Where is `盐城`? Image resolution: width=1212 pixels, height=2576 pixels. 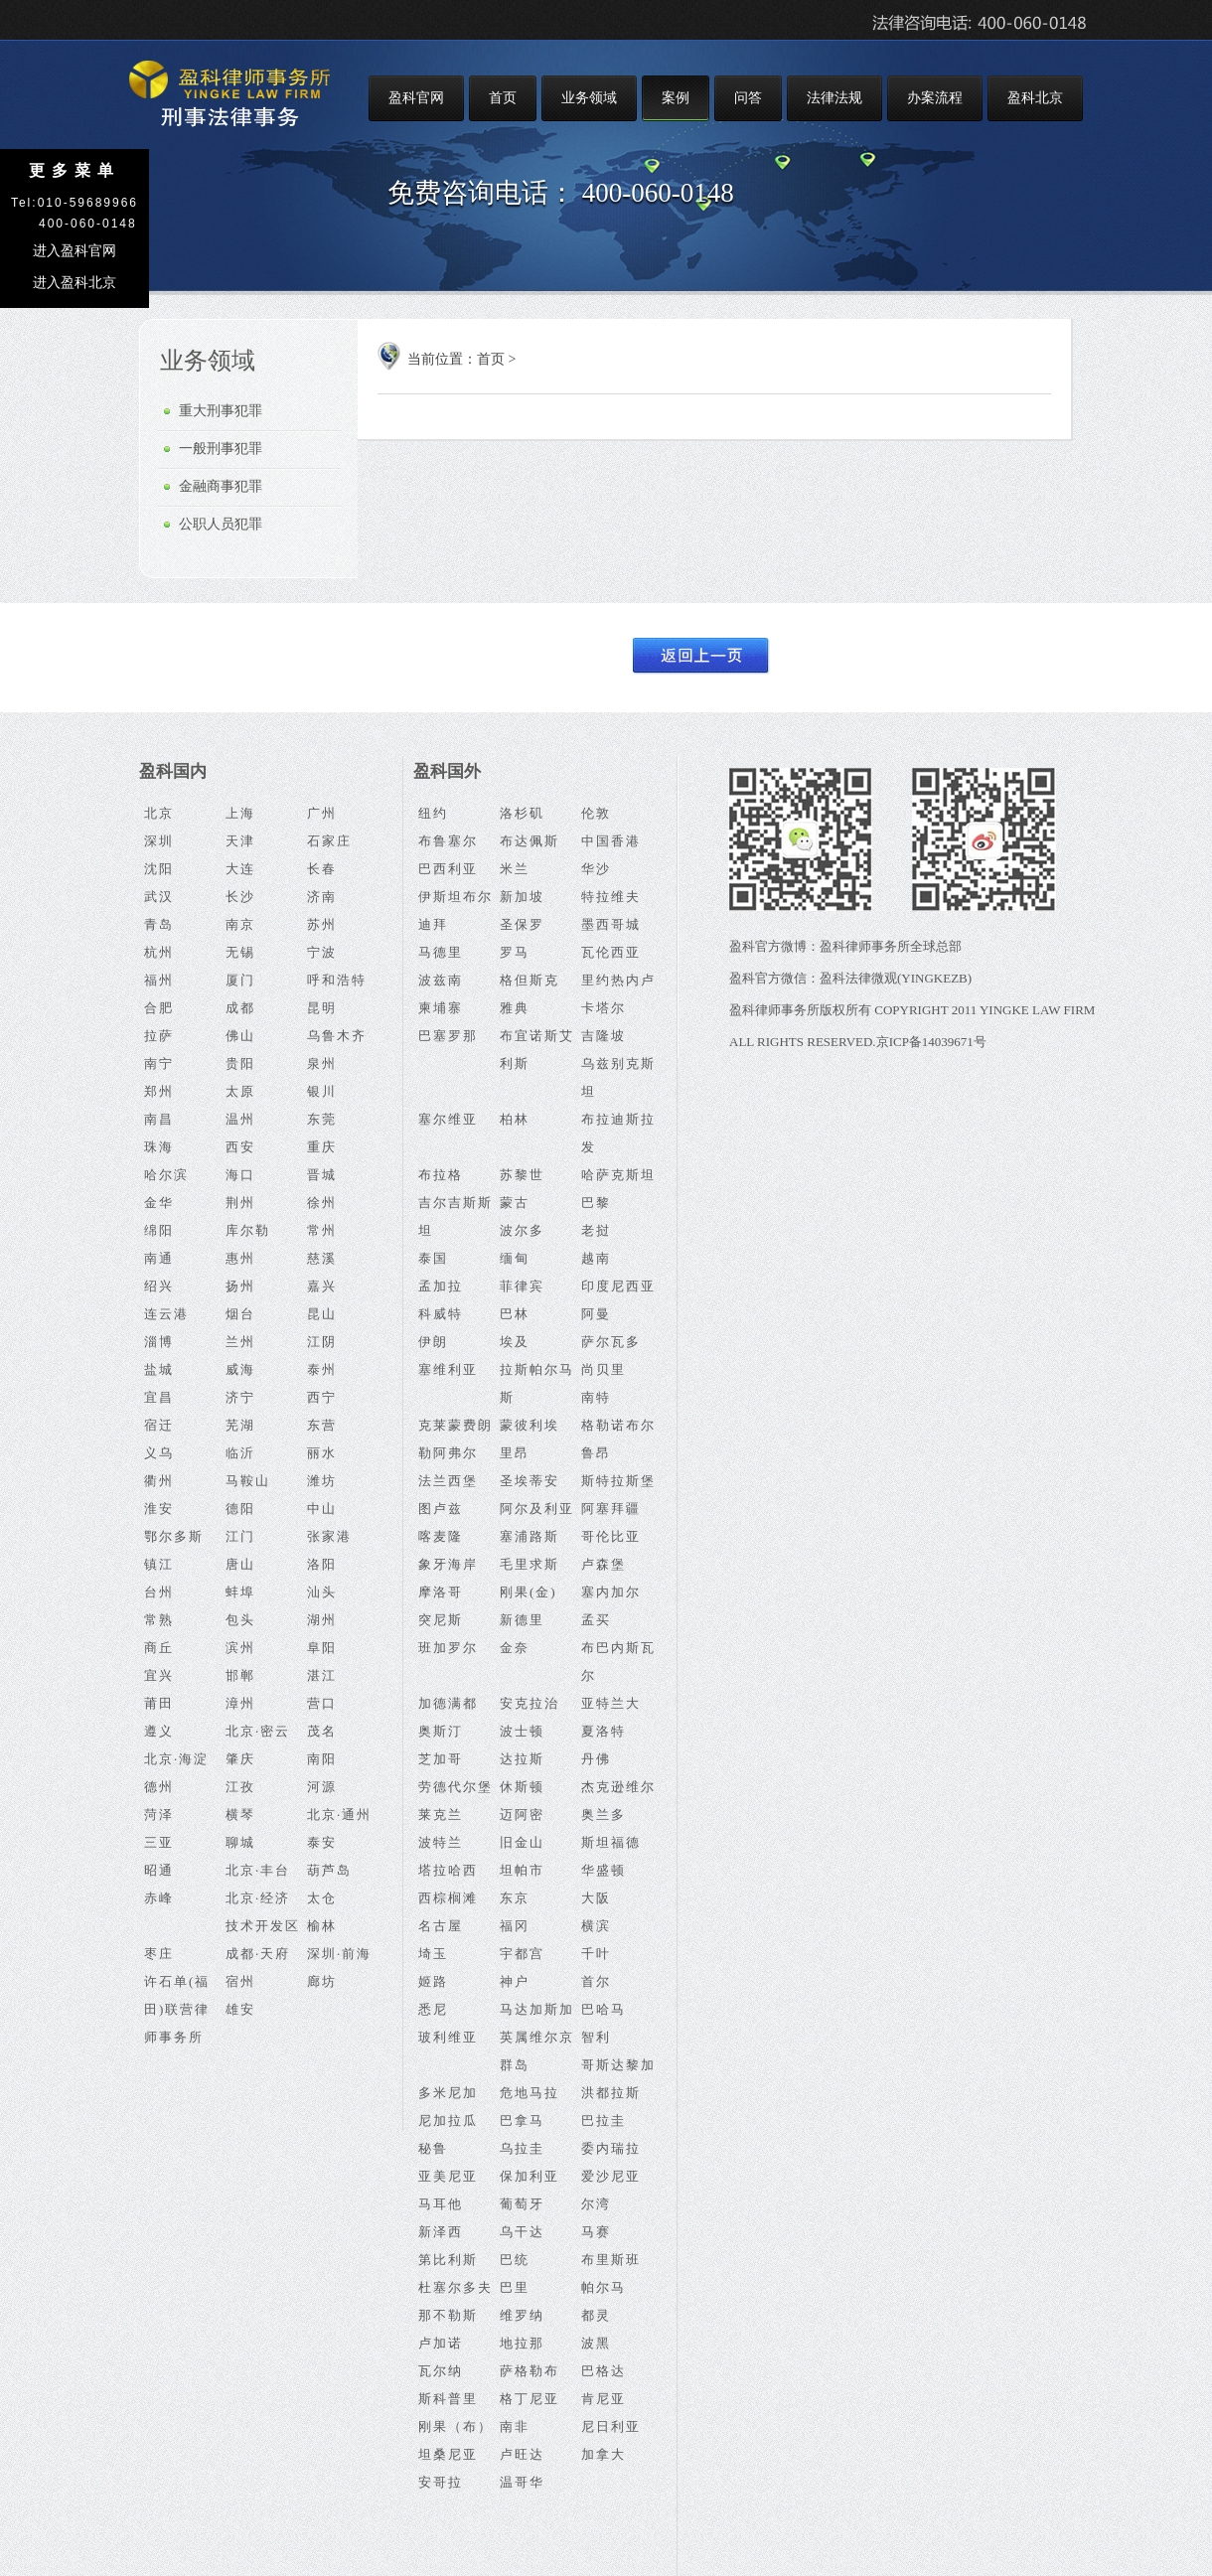 盐城 is located at coordinates (159, 1369).